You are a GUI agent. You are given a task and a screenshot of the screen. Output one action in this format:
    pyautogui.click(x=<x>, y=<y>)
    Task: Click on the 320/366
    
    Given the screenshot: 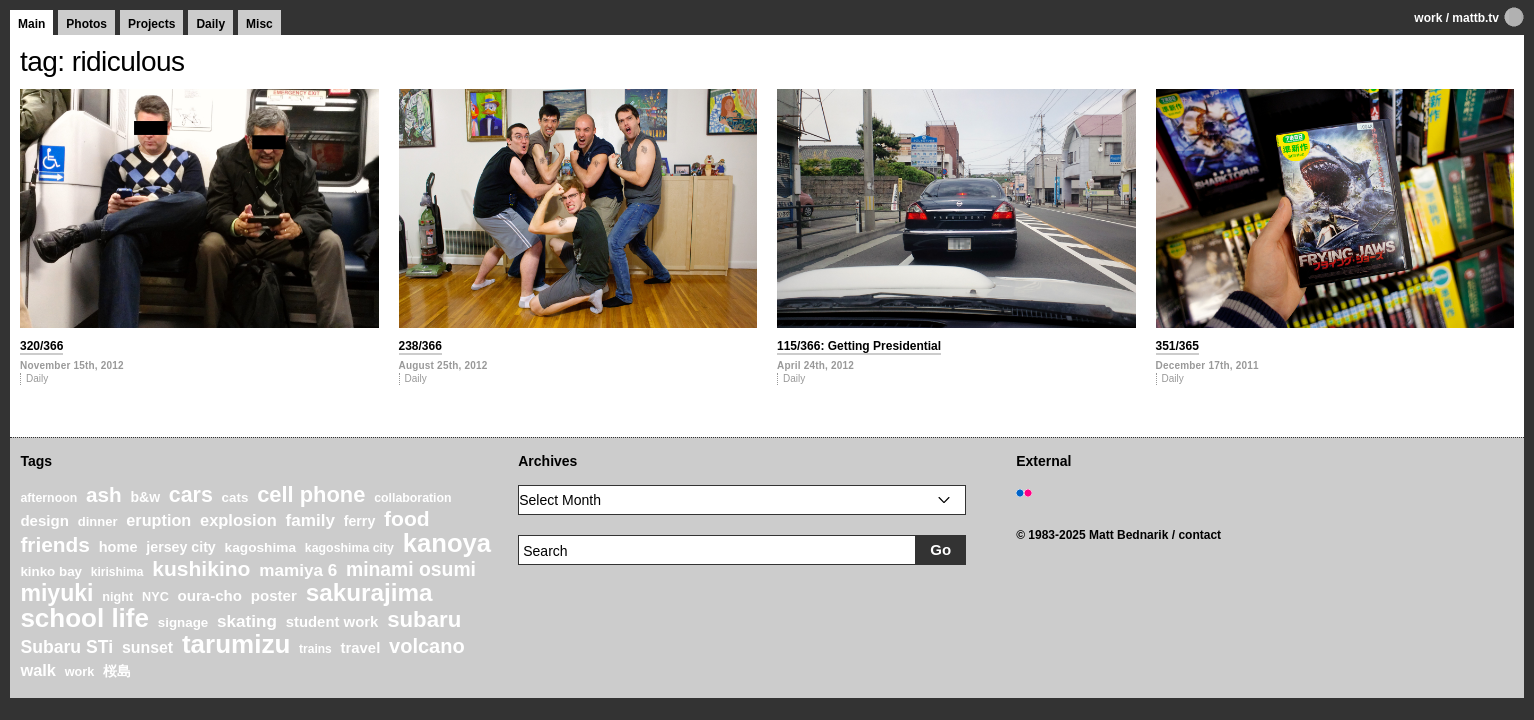 What is the action you would take?
    pyautogui.click(x=41, y=346)
    